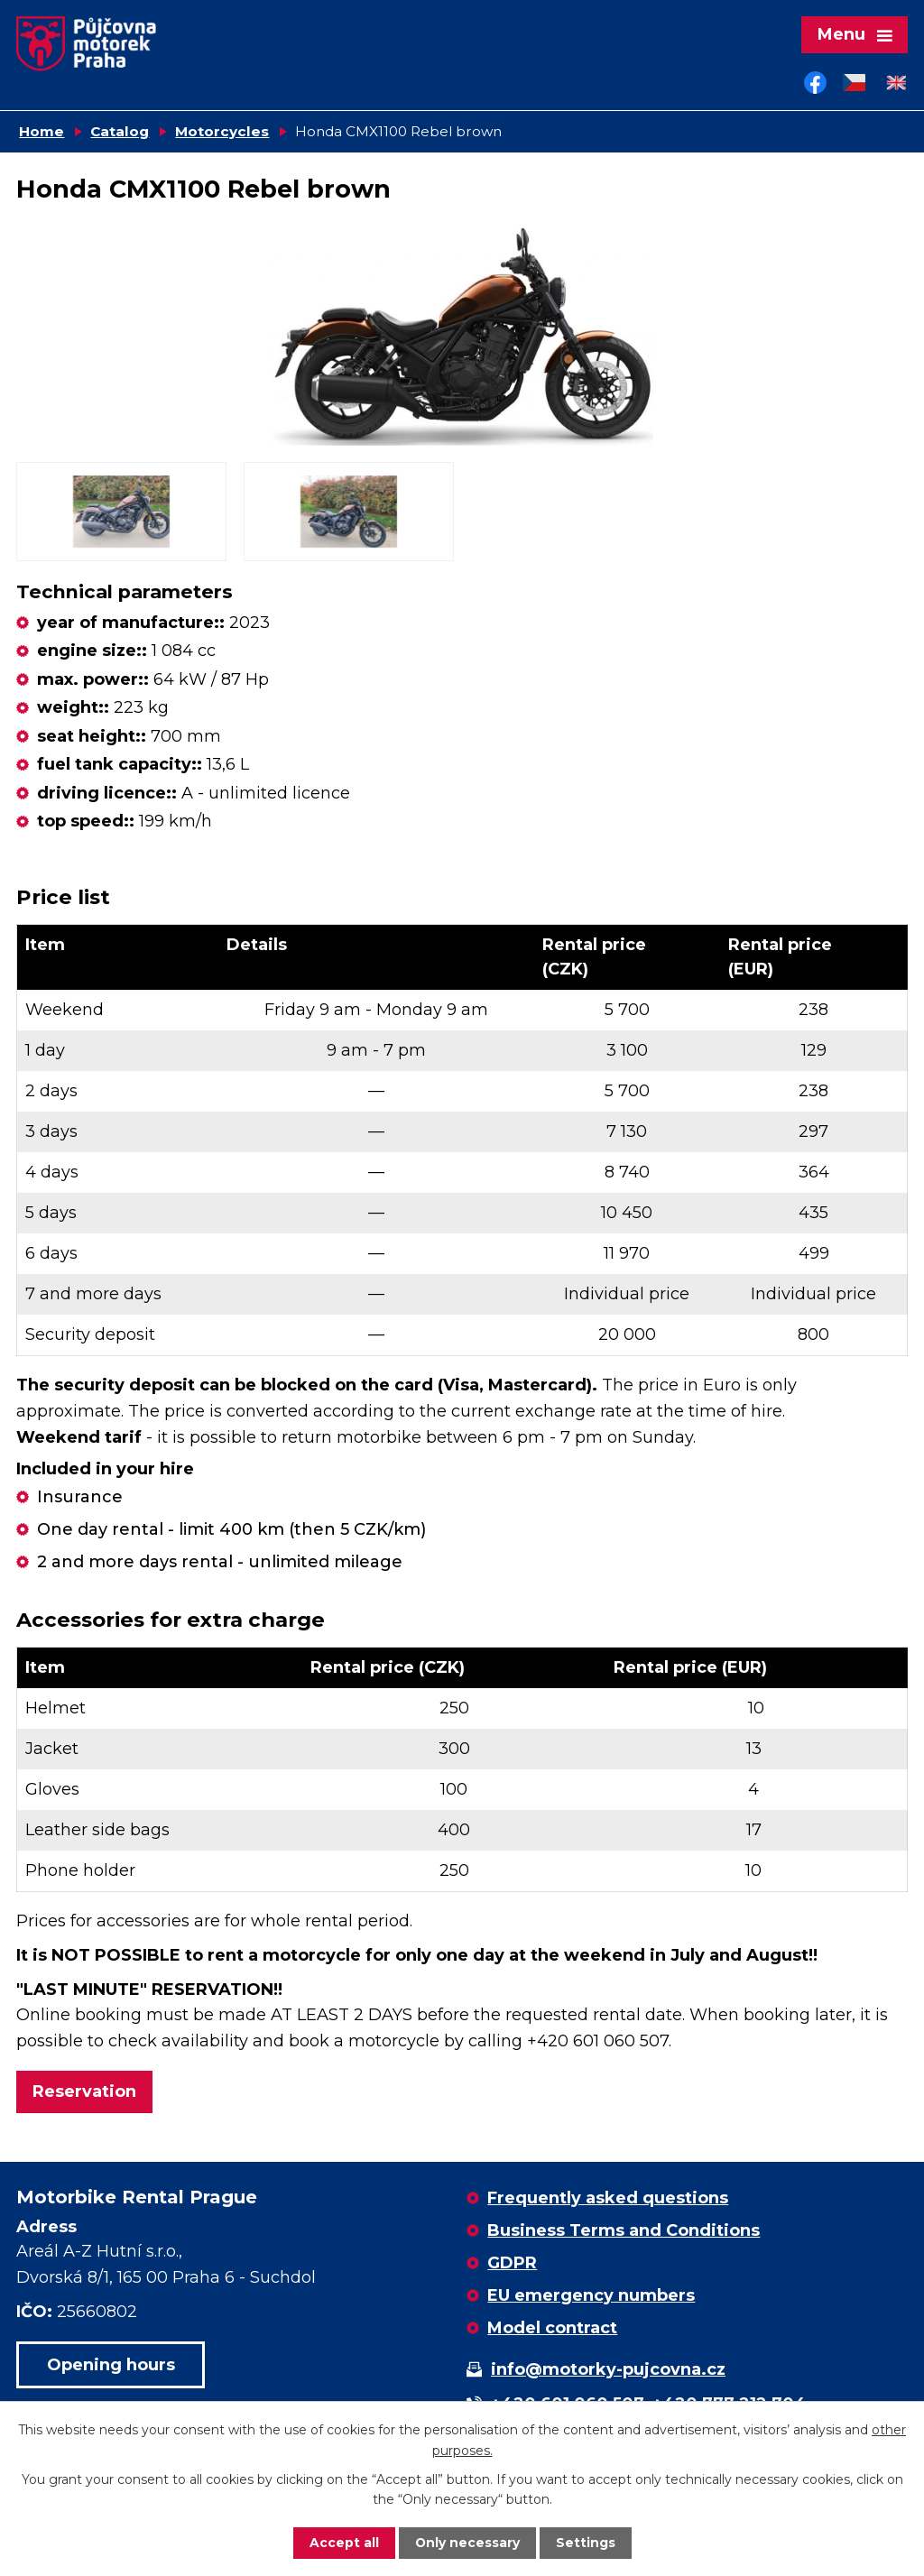 The width and height of the screenshot is (924, 2576). I want to click on GDPR, so click(512, 2265).